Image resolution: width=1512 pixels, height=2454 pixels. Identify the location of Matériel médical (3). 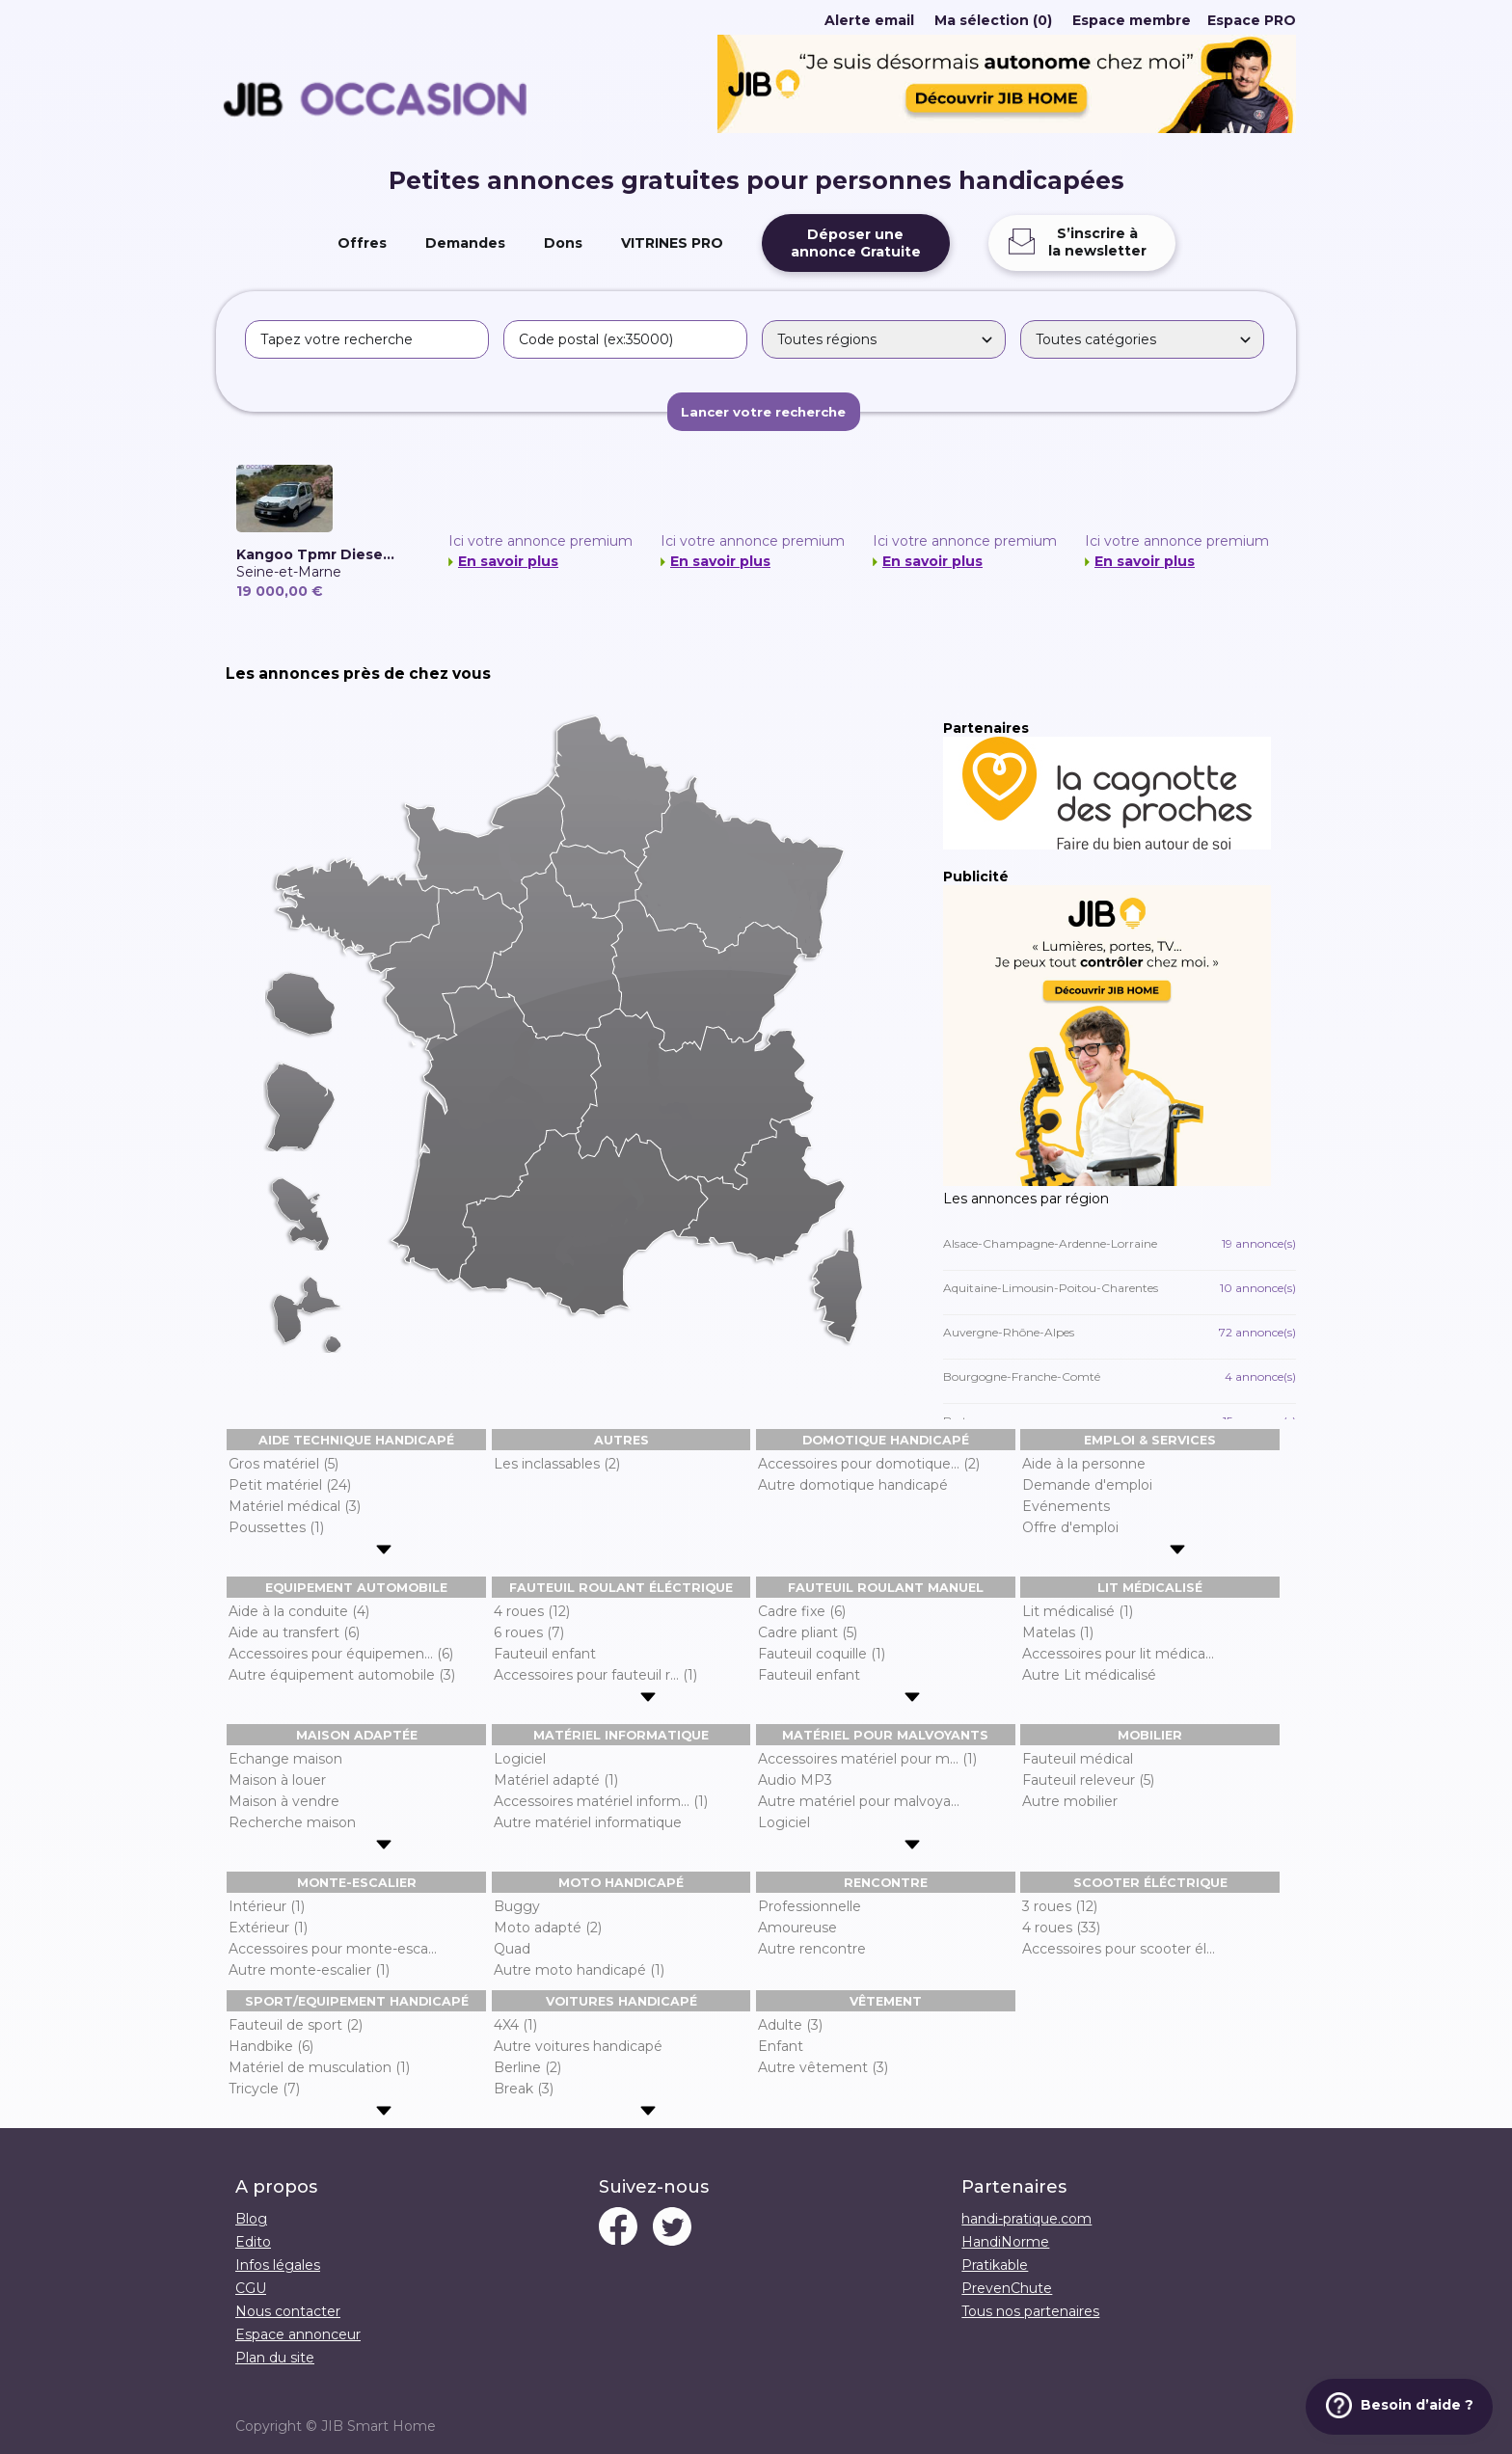
(295, 1506).